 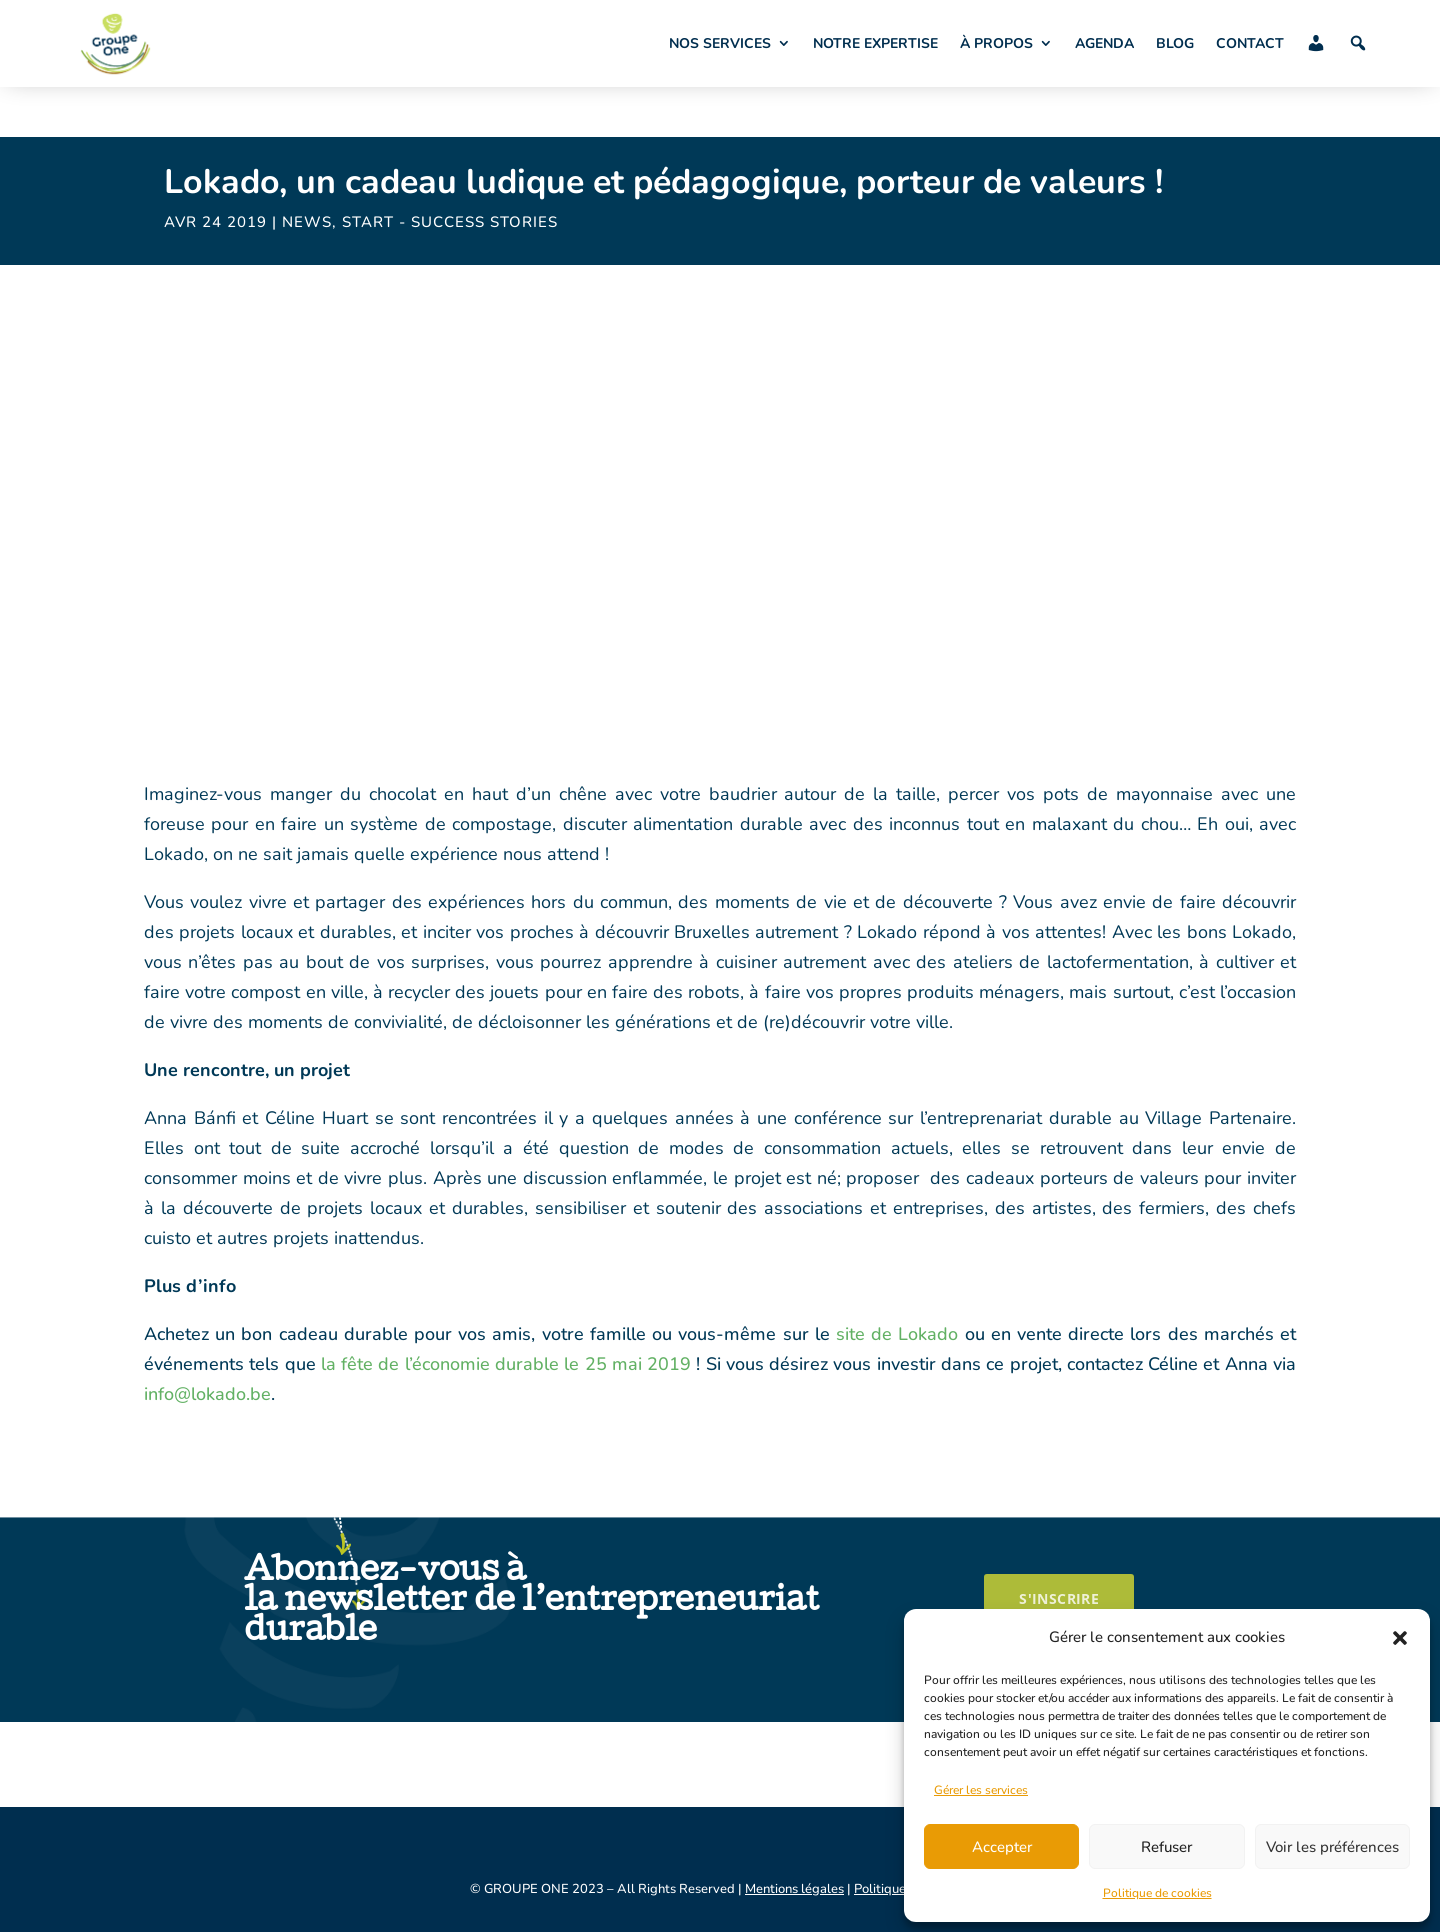 I want to click on Accepter, so click(x=1002, y=1847).